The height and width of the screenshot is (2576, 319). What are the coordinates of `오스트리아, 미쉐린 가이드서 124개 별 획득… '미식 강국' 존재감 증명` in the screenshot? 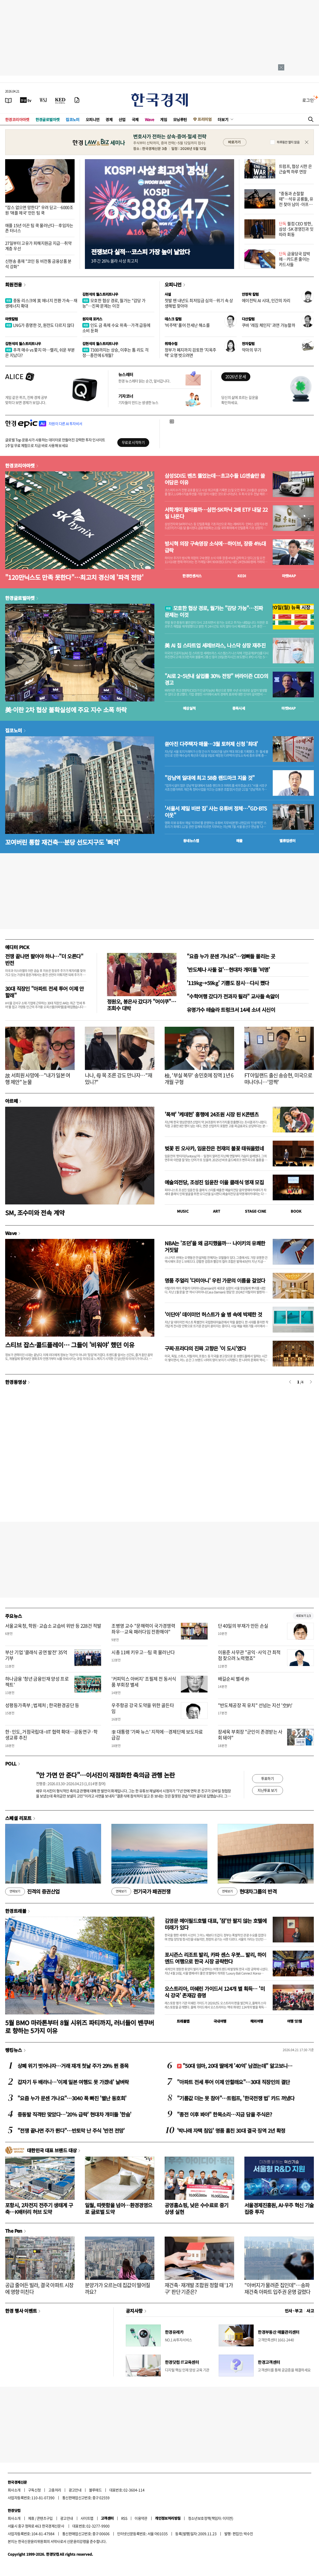 It's located at (215, 1992).